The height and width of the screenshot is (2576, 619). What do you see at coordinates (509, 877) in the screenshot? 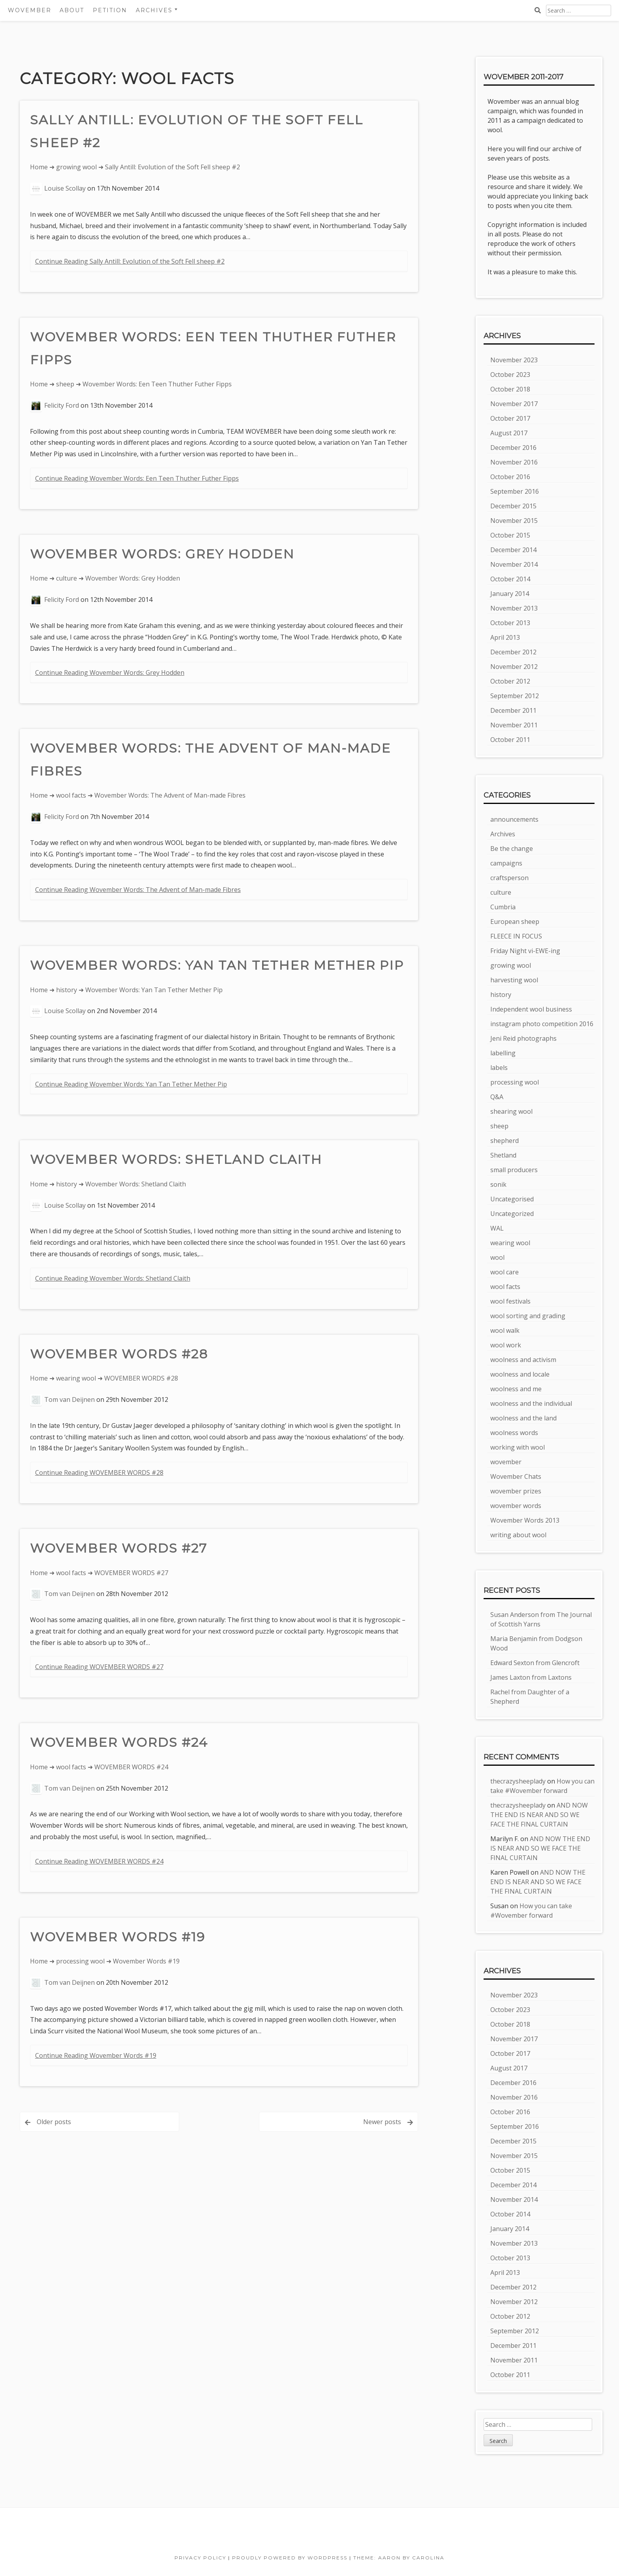
I see `craftsperson` at bounding box center [509, 877].